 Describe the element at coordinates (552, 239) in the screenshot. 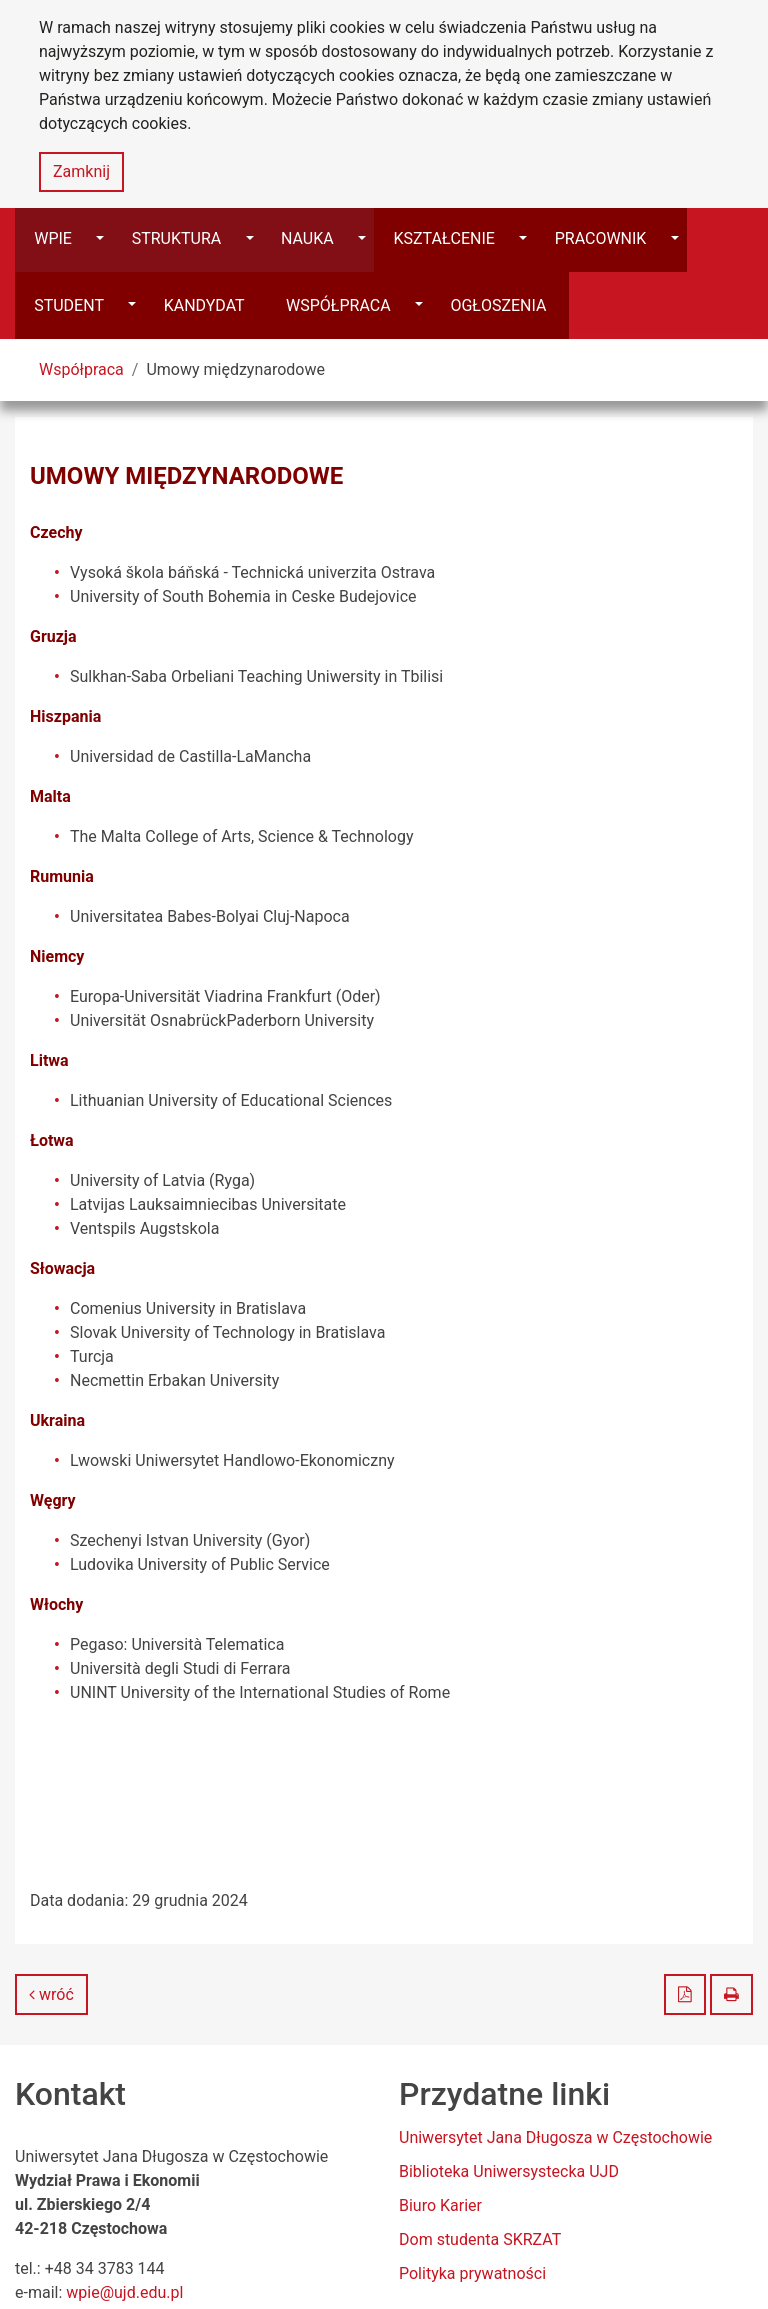

I see `[Przełącz]` at that location.